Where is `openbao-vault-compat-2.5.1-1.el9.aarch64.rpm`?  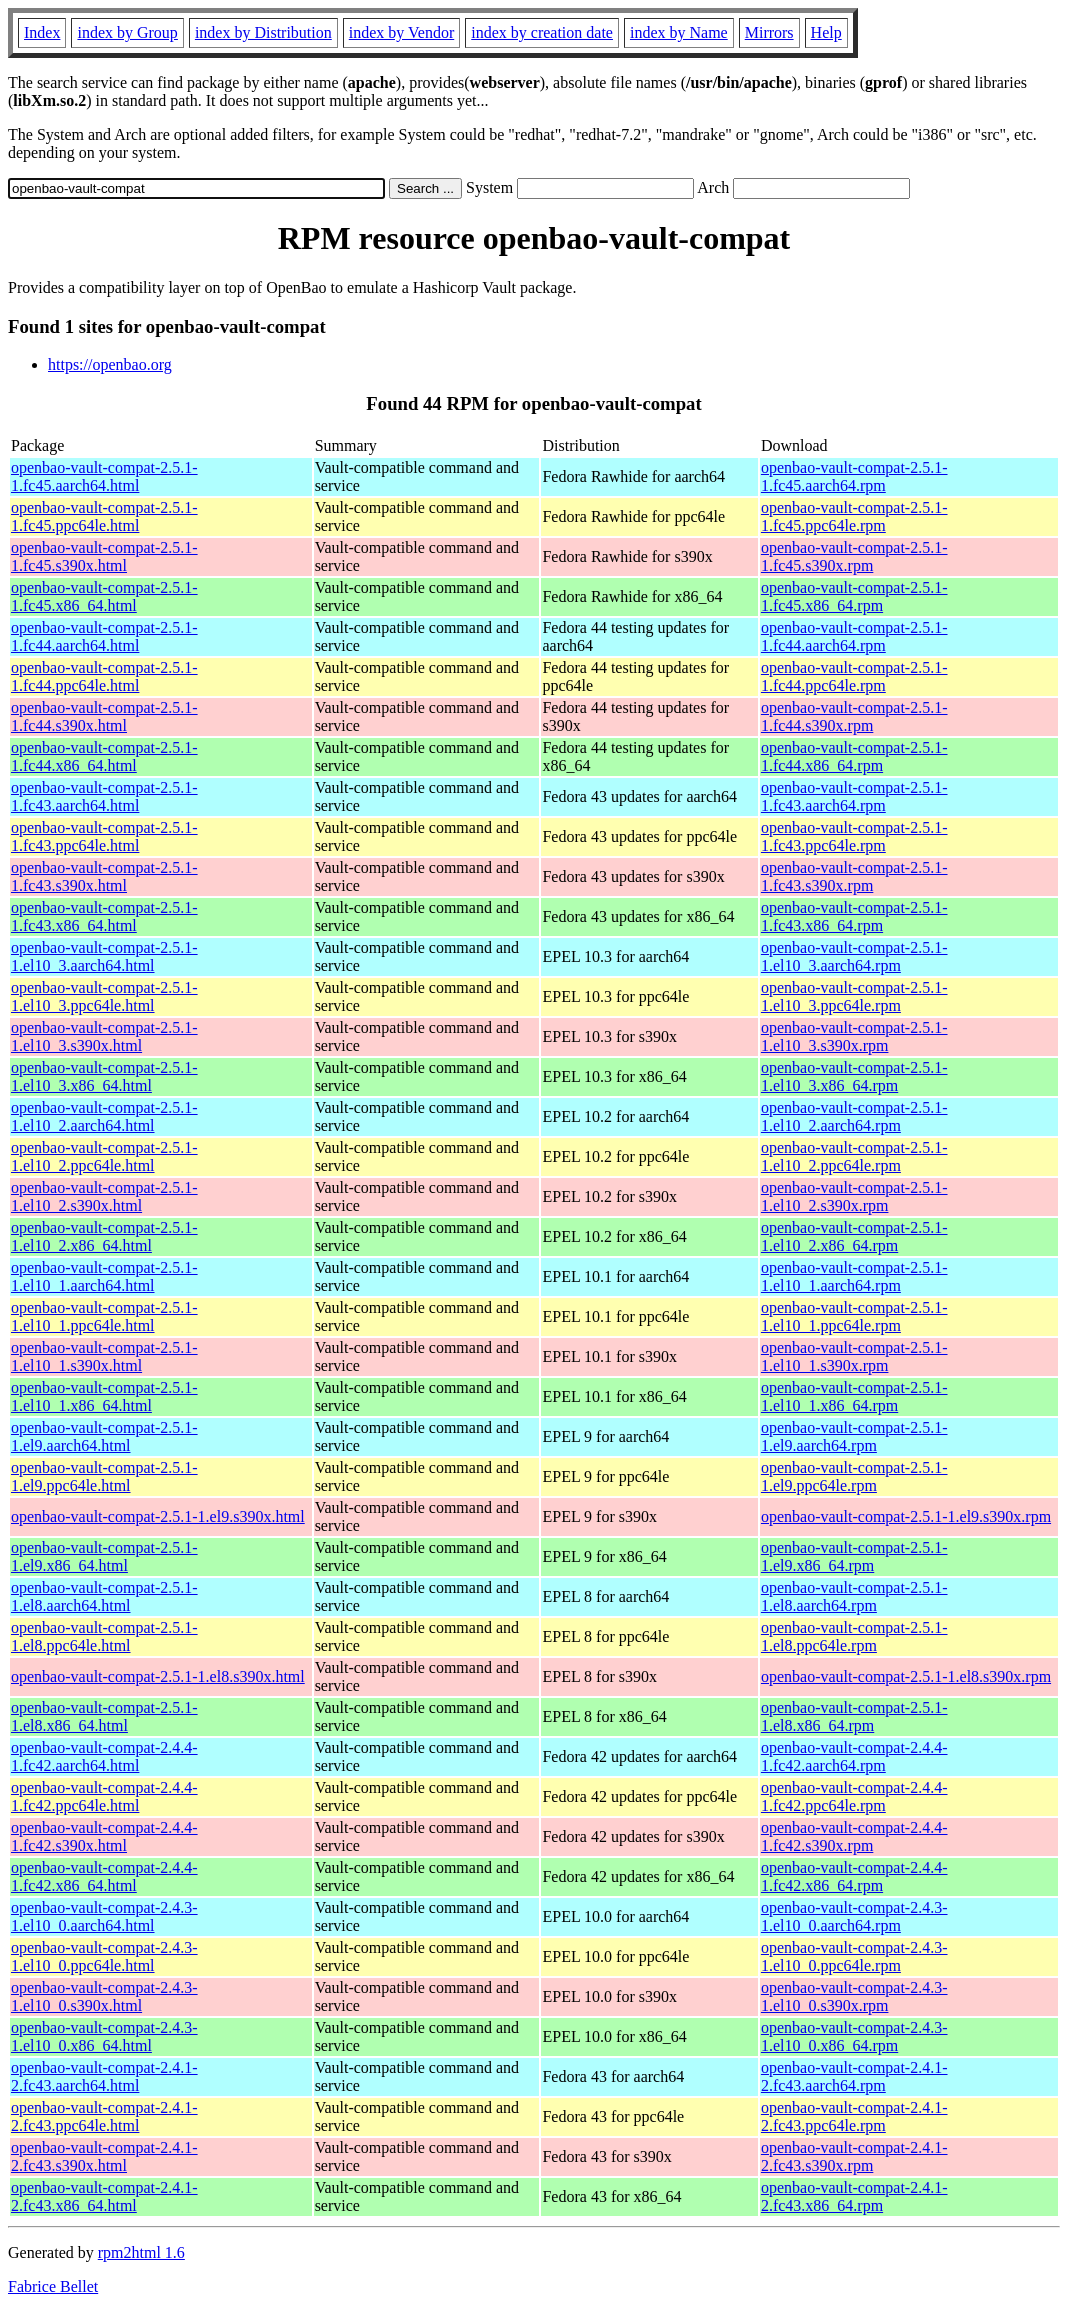
openbao-vault-compat-2.5.1-1.el9.aarch64.rpm is located at coordinates (854, 1436).